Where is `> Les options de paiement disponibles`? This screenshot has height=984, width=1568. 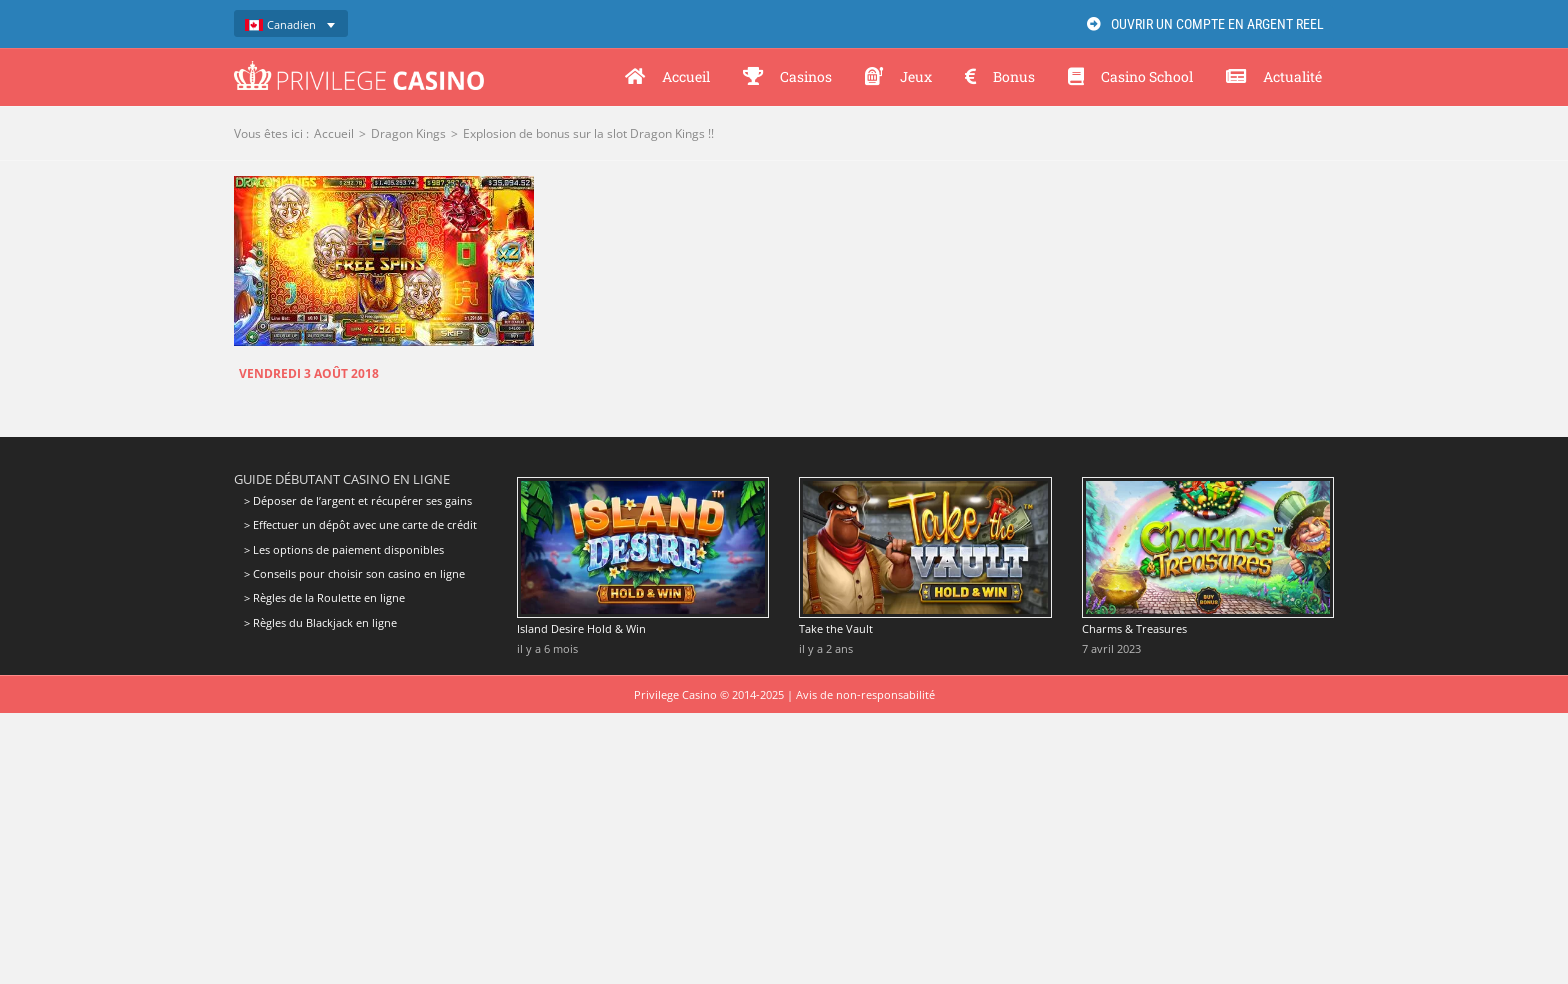 > Les options de paiement disponibles is located at coordinates (344, 549).